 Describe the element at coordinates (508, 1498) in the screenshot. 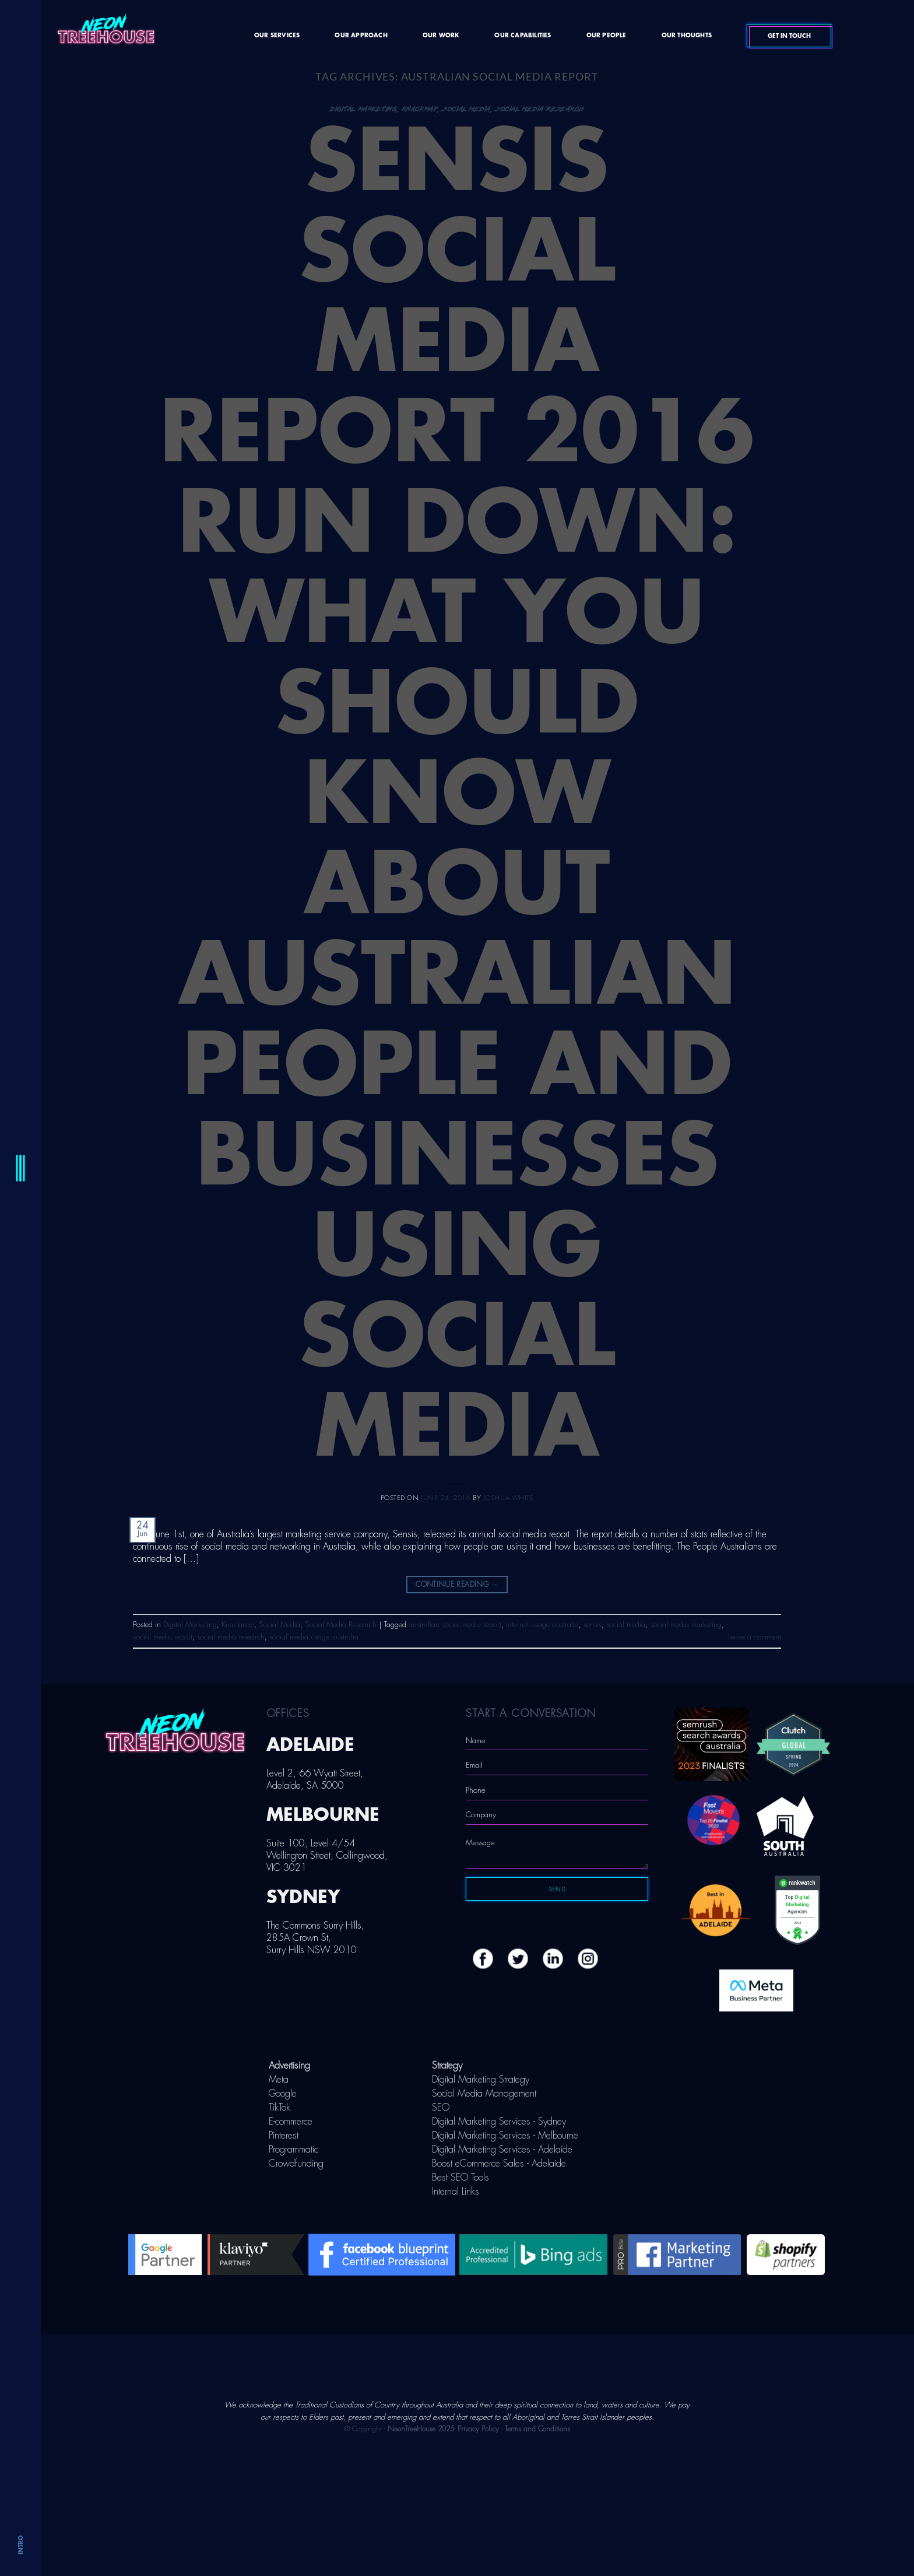

I see `Joshua White` at that location.